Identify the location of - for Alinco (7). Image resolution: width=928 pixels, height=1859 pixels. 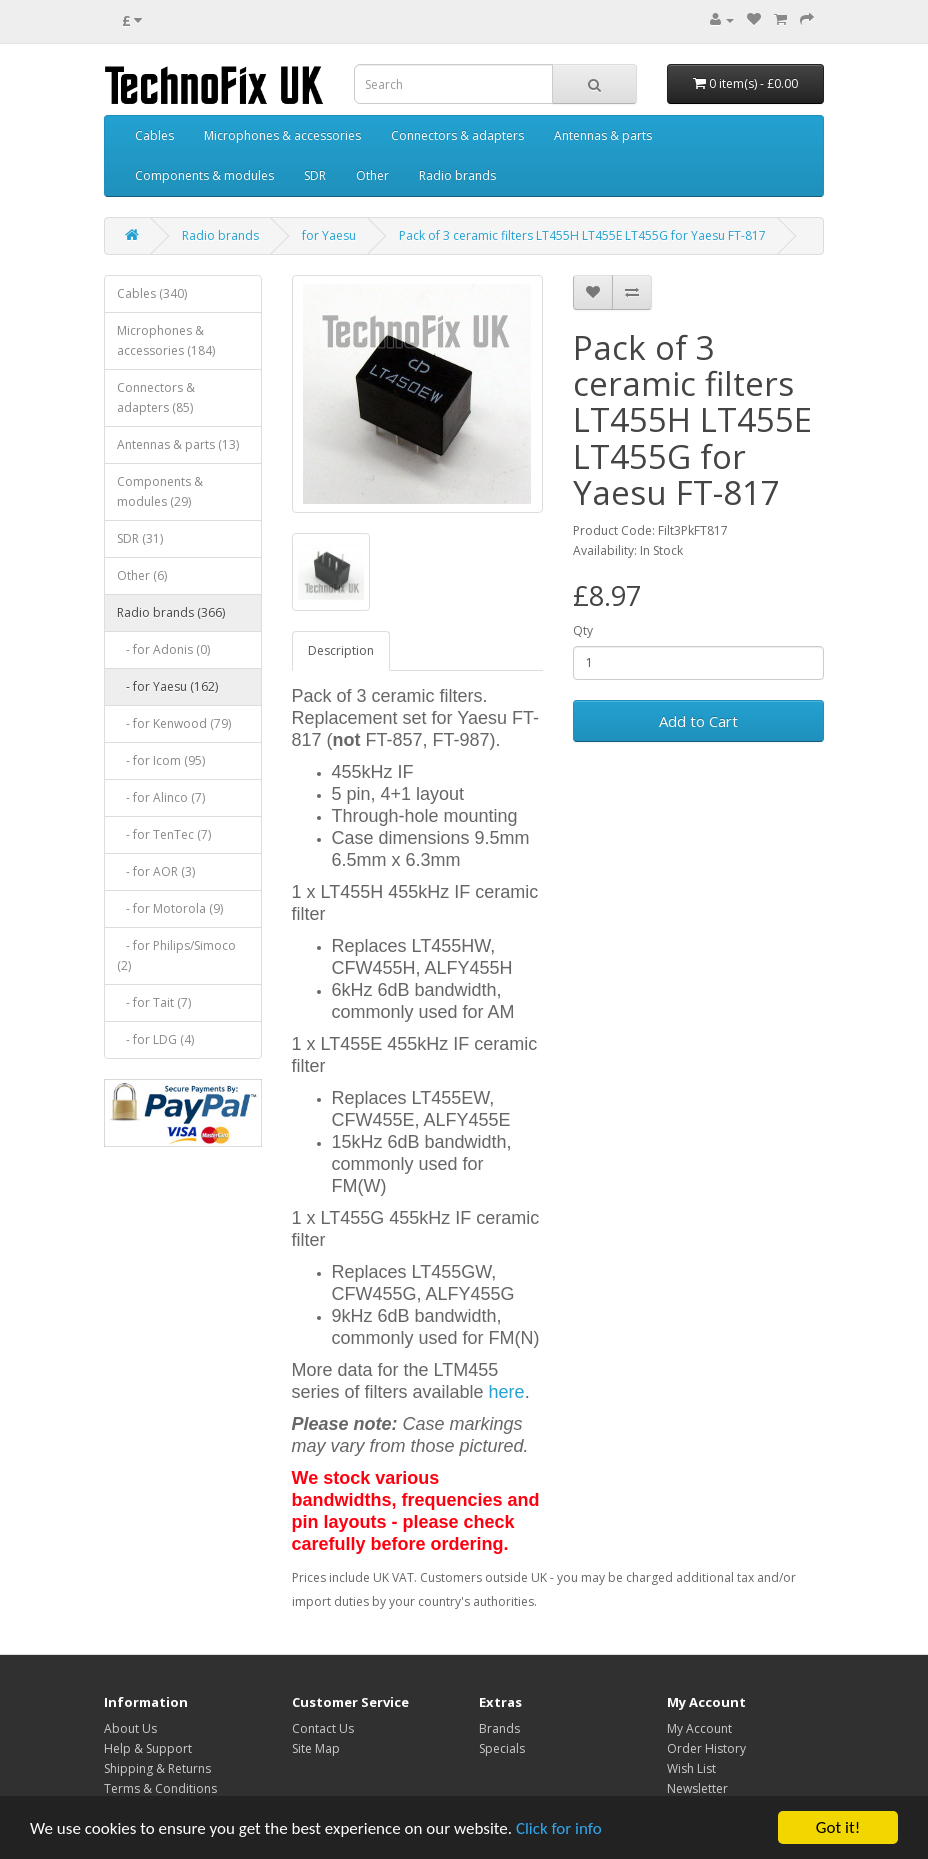
(161, 797).